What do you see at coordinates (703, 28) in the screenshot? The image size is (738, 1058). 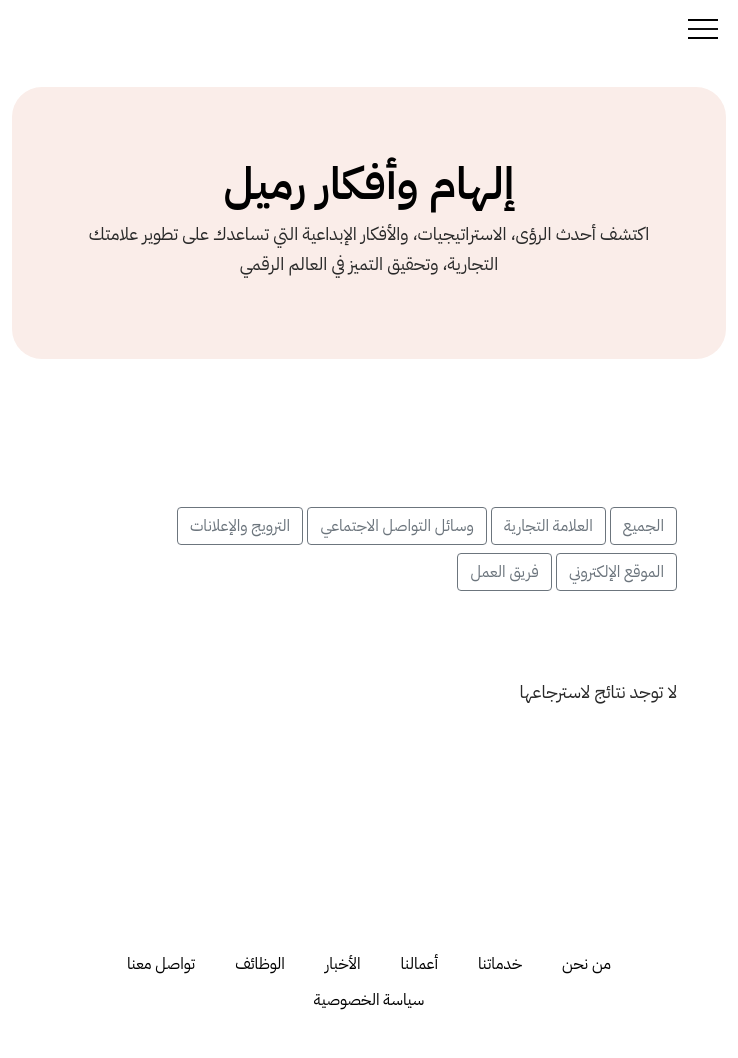 I see `[Toggle navigation]` at bounding box center [703, 28].